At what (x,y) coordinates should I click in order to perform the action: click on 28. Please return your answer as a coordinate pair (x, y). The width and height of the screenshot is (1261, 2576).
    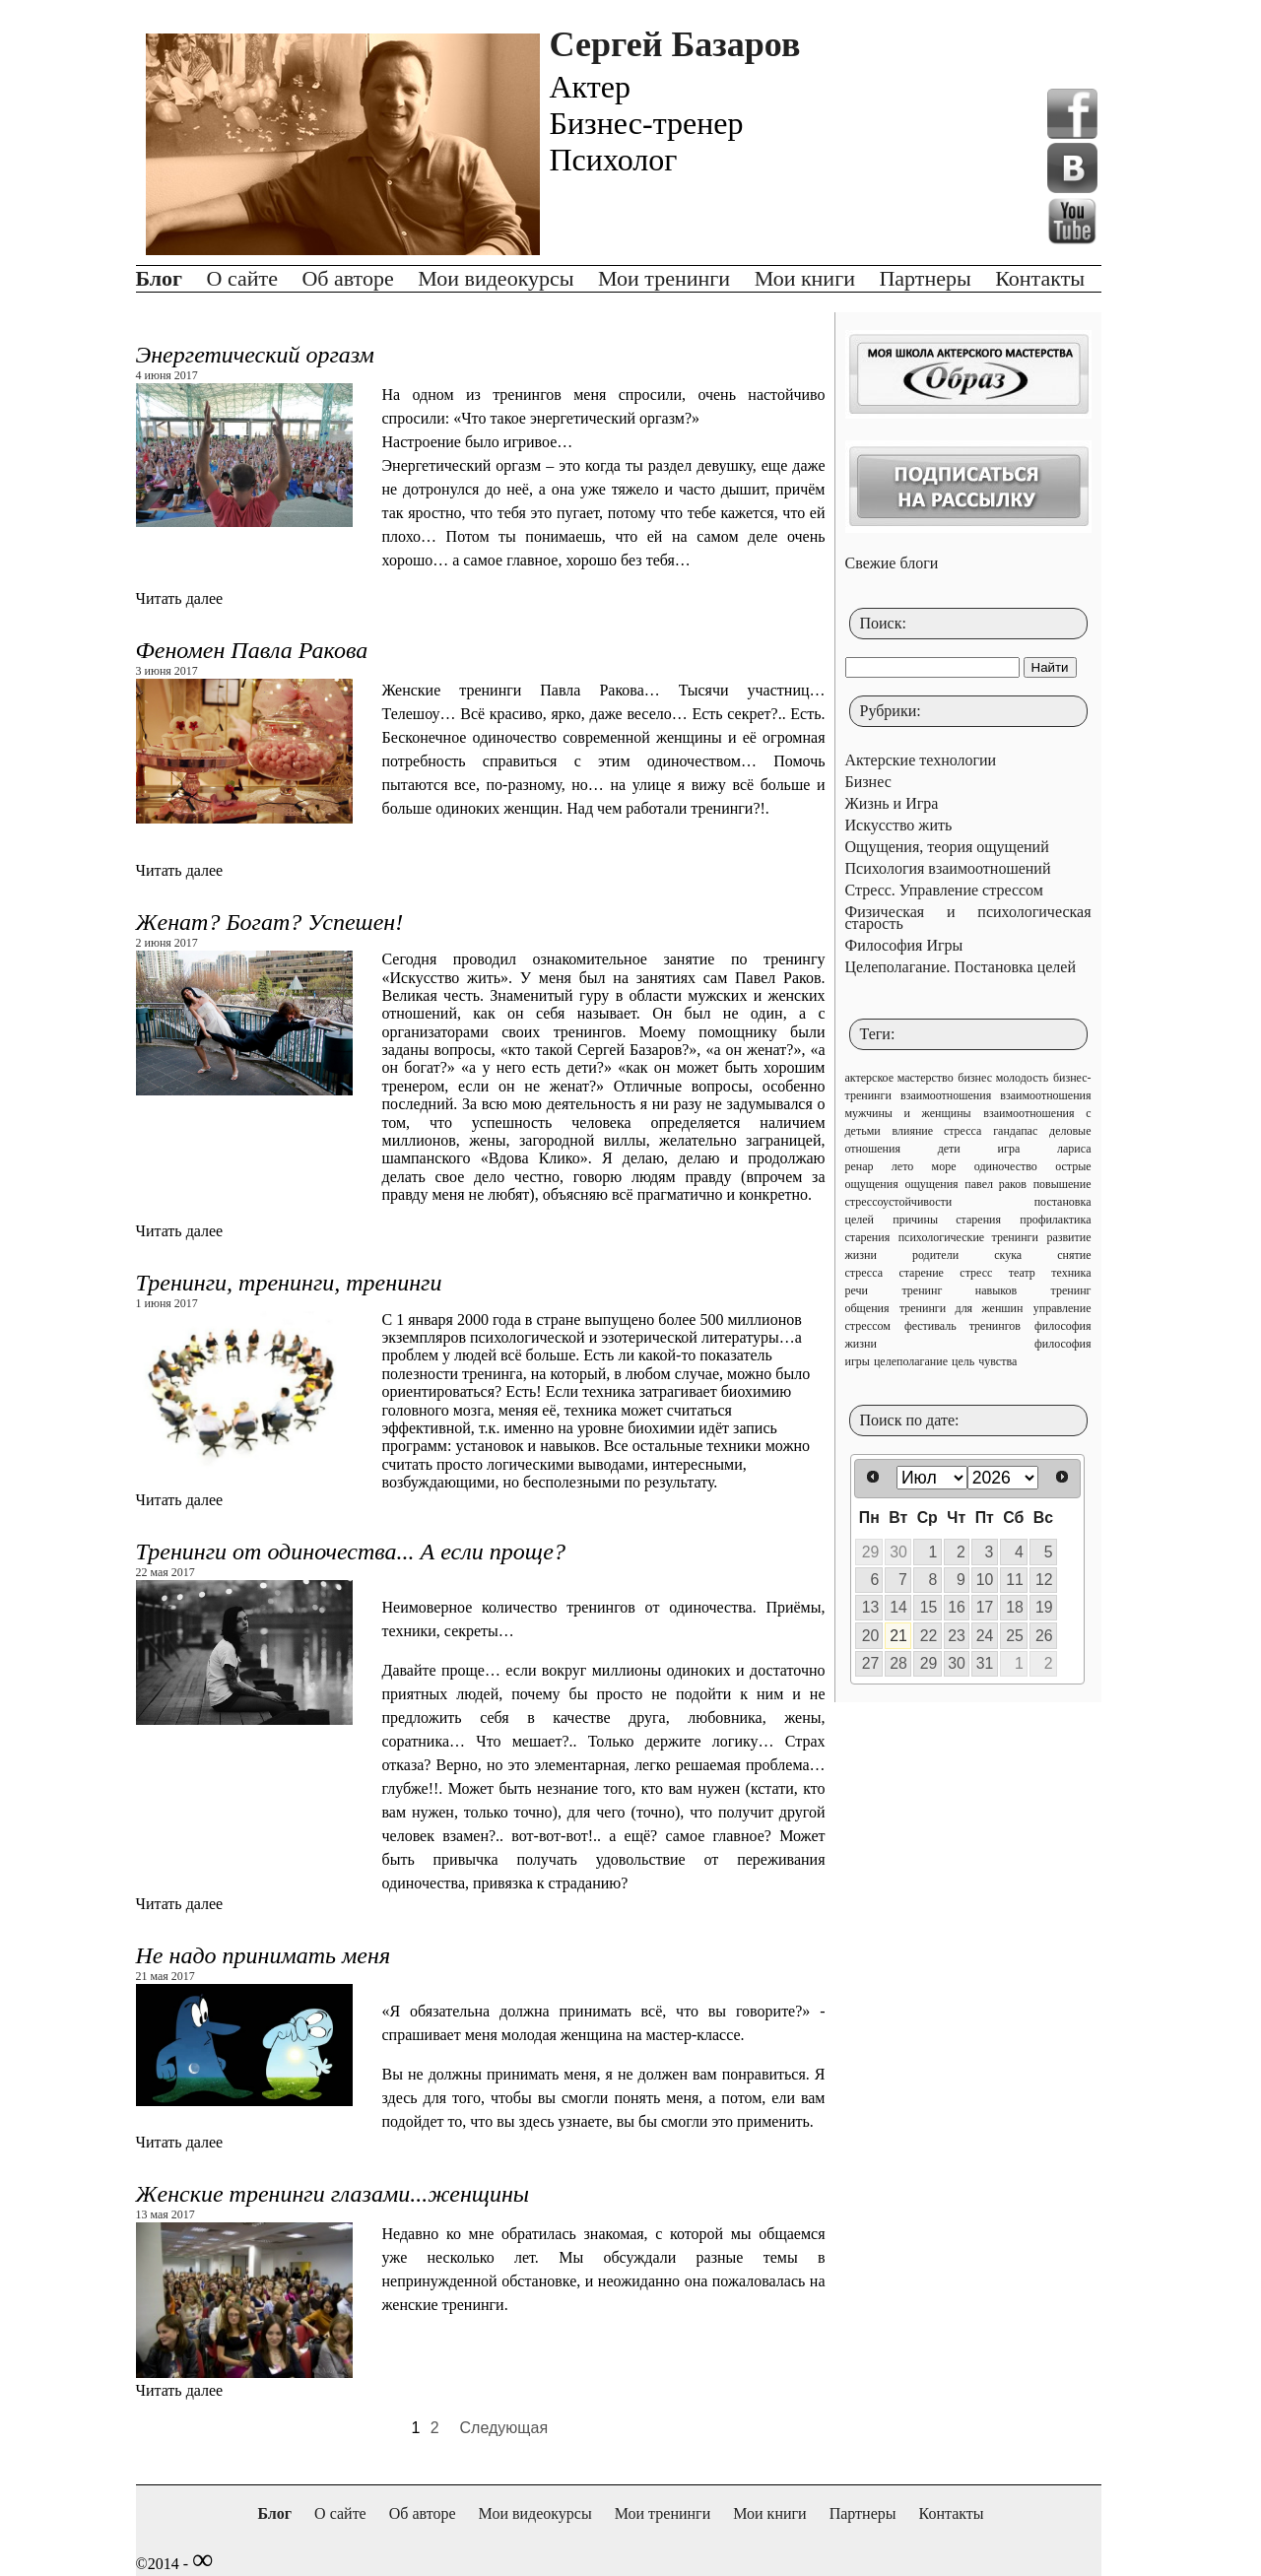
    Looking at the image, I should click on (898, 1663).